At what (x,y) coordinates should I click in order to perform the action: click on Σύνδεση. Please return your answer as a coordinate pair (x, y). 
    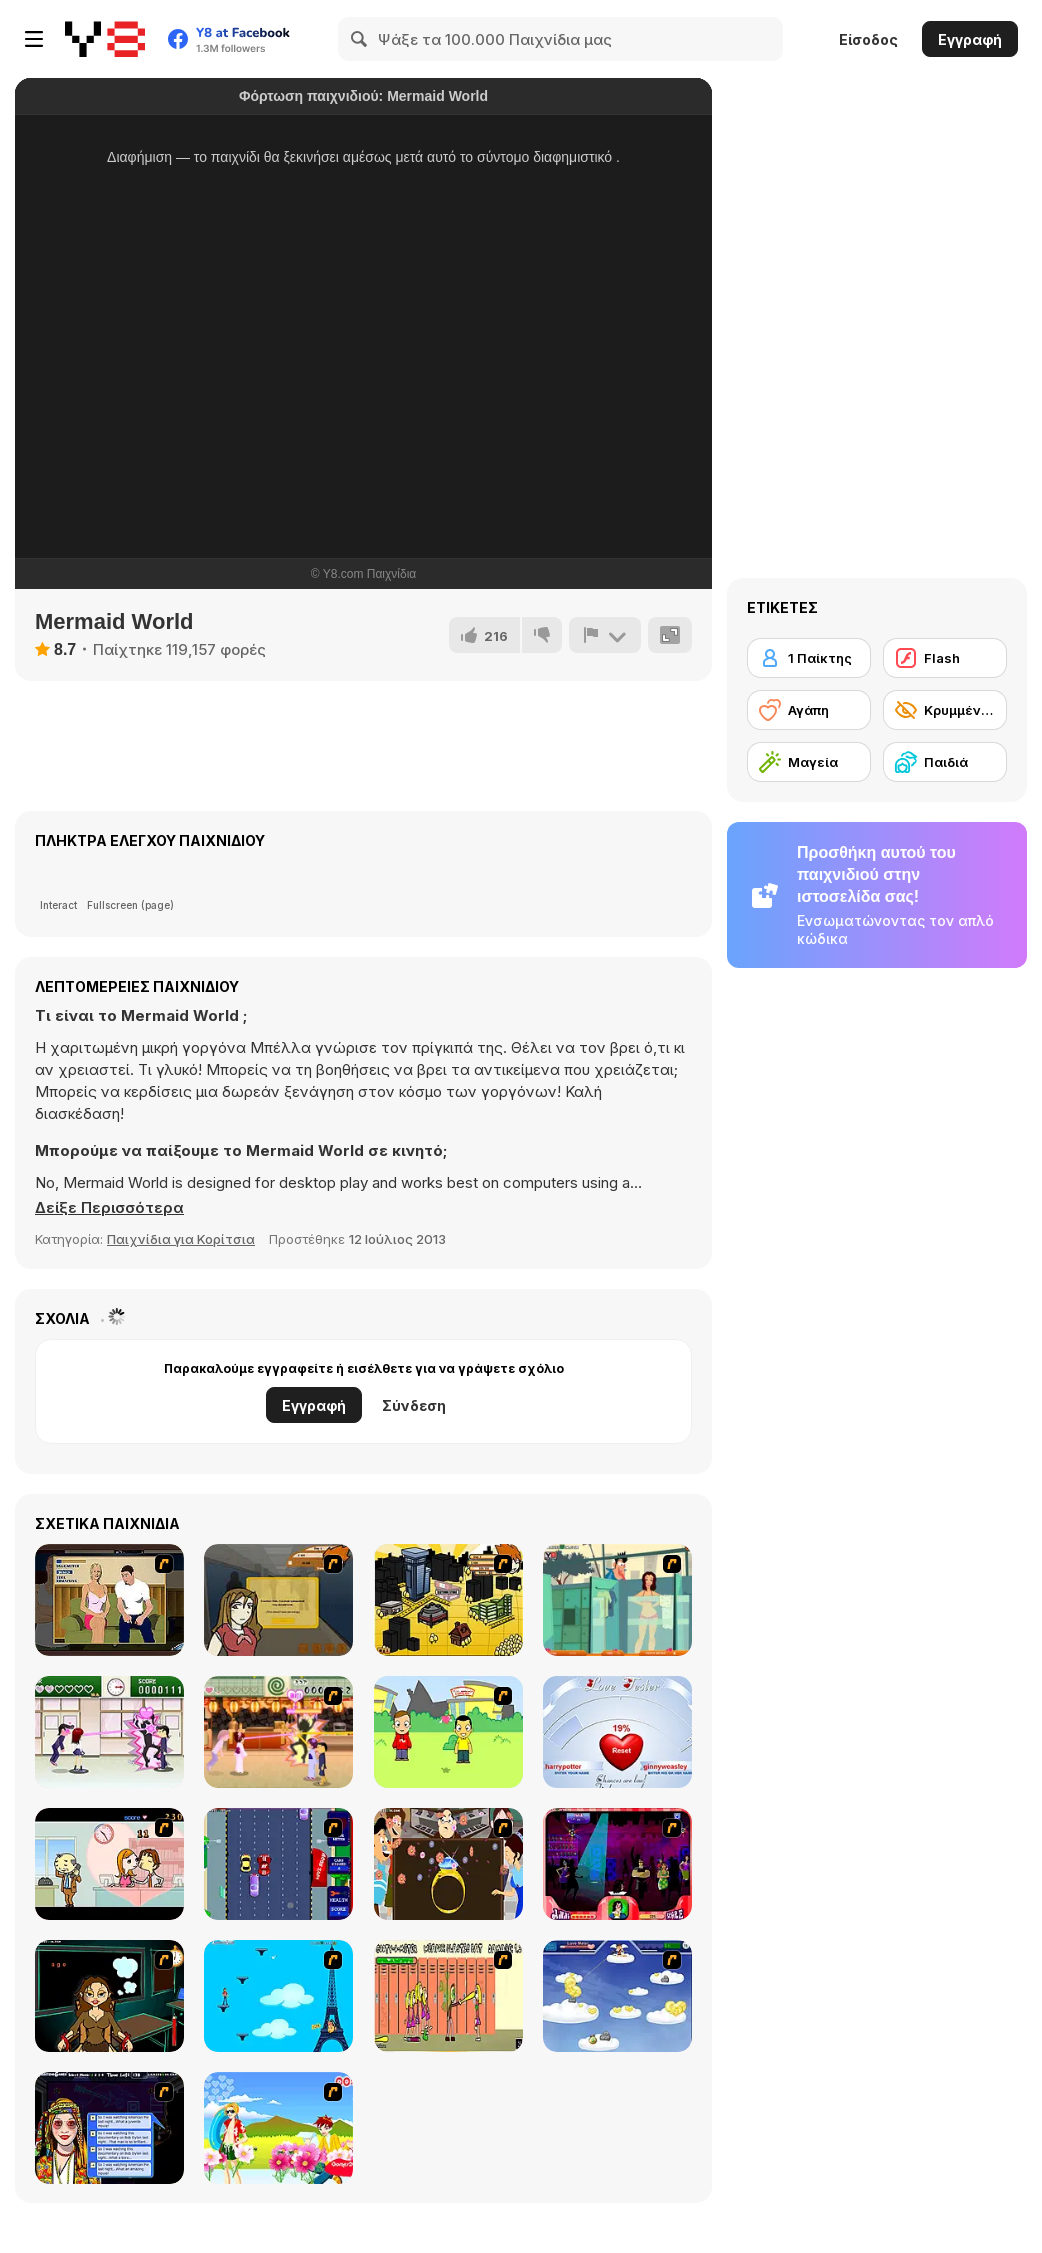
    Looking at the image, I should click on (414, 1405).